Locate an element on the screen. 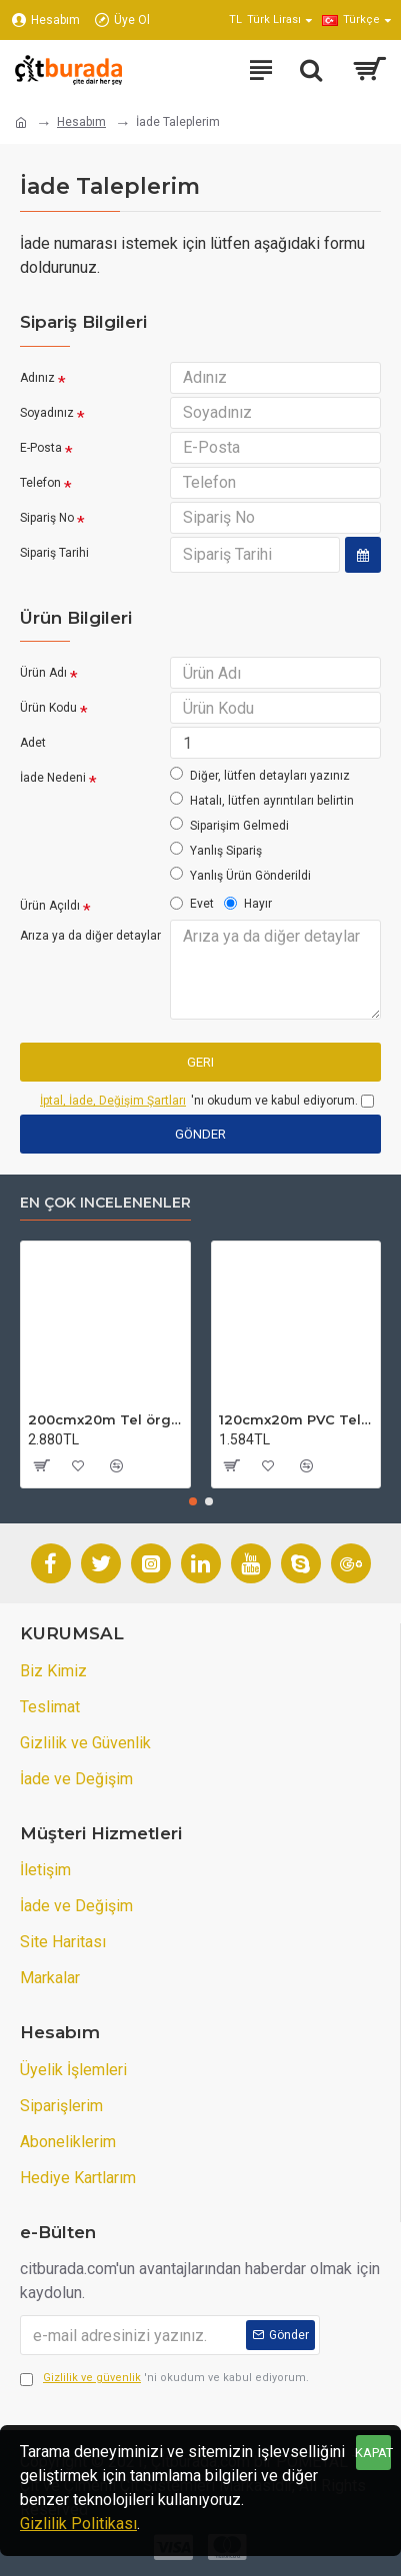 The height and width of the screenshot is (2576, 401). [button] is located at coordinates (193, 1501).